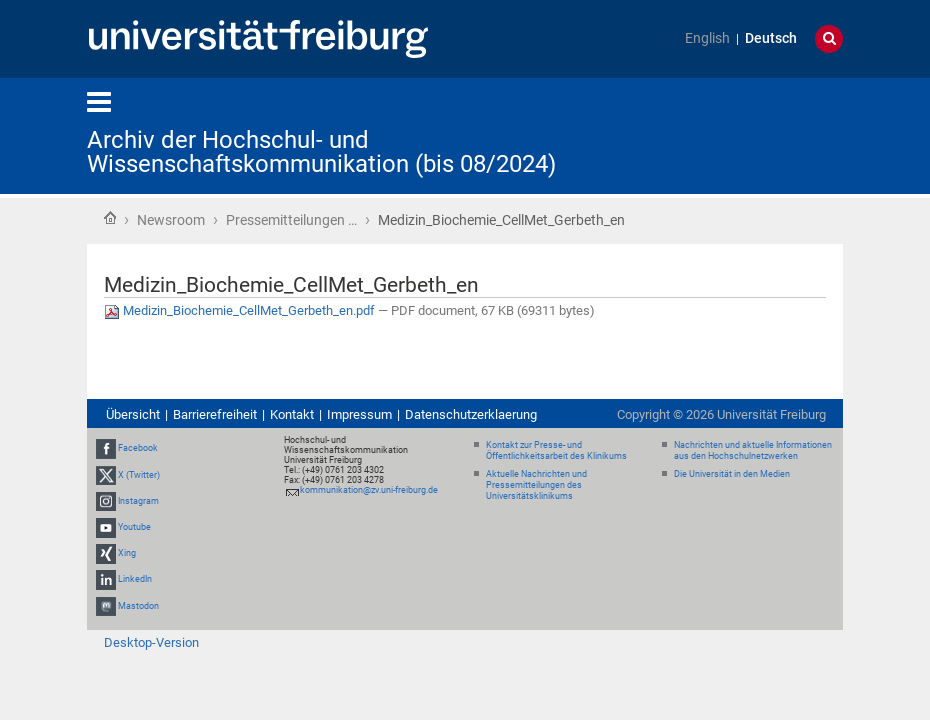 This screenshot has height=720, width=930. I want to click on Pressemitteilungen …, so click(291, 220).